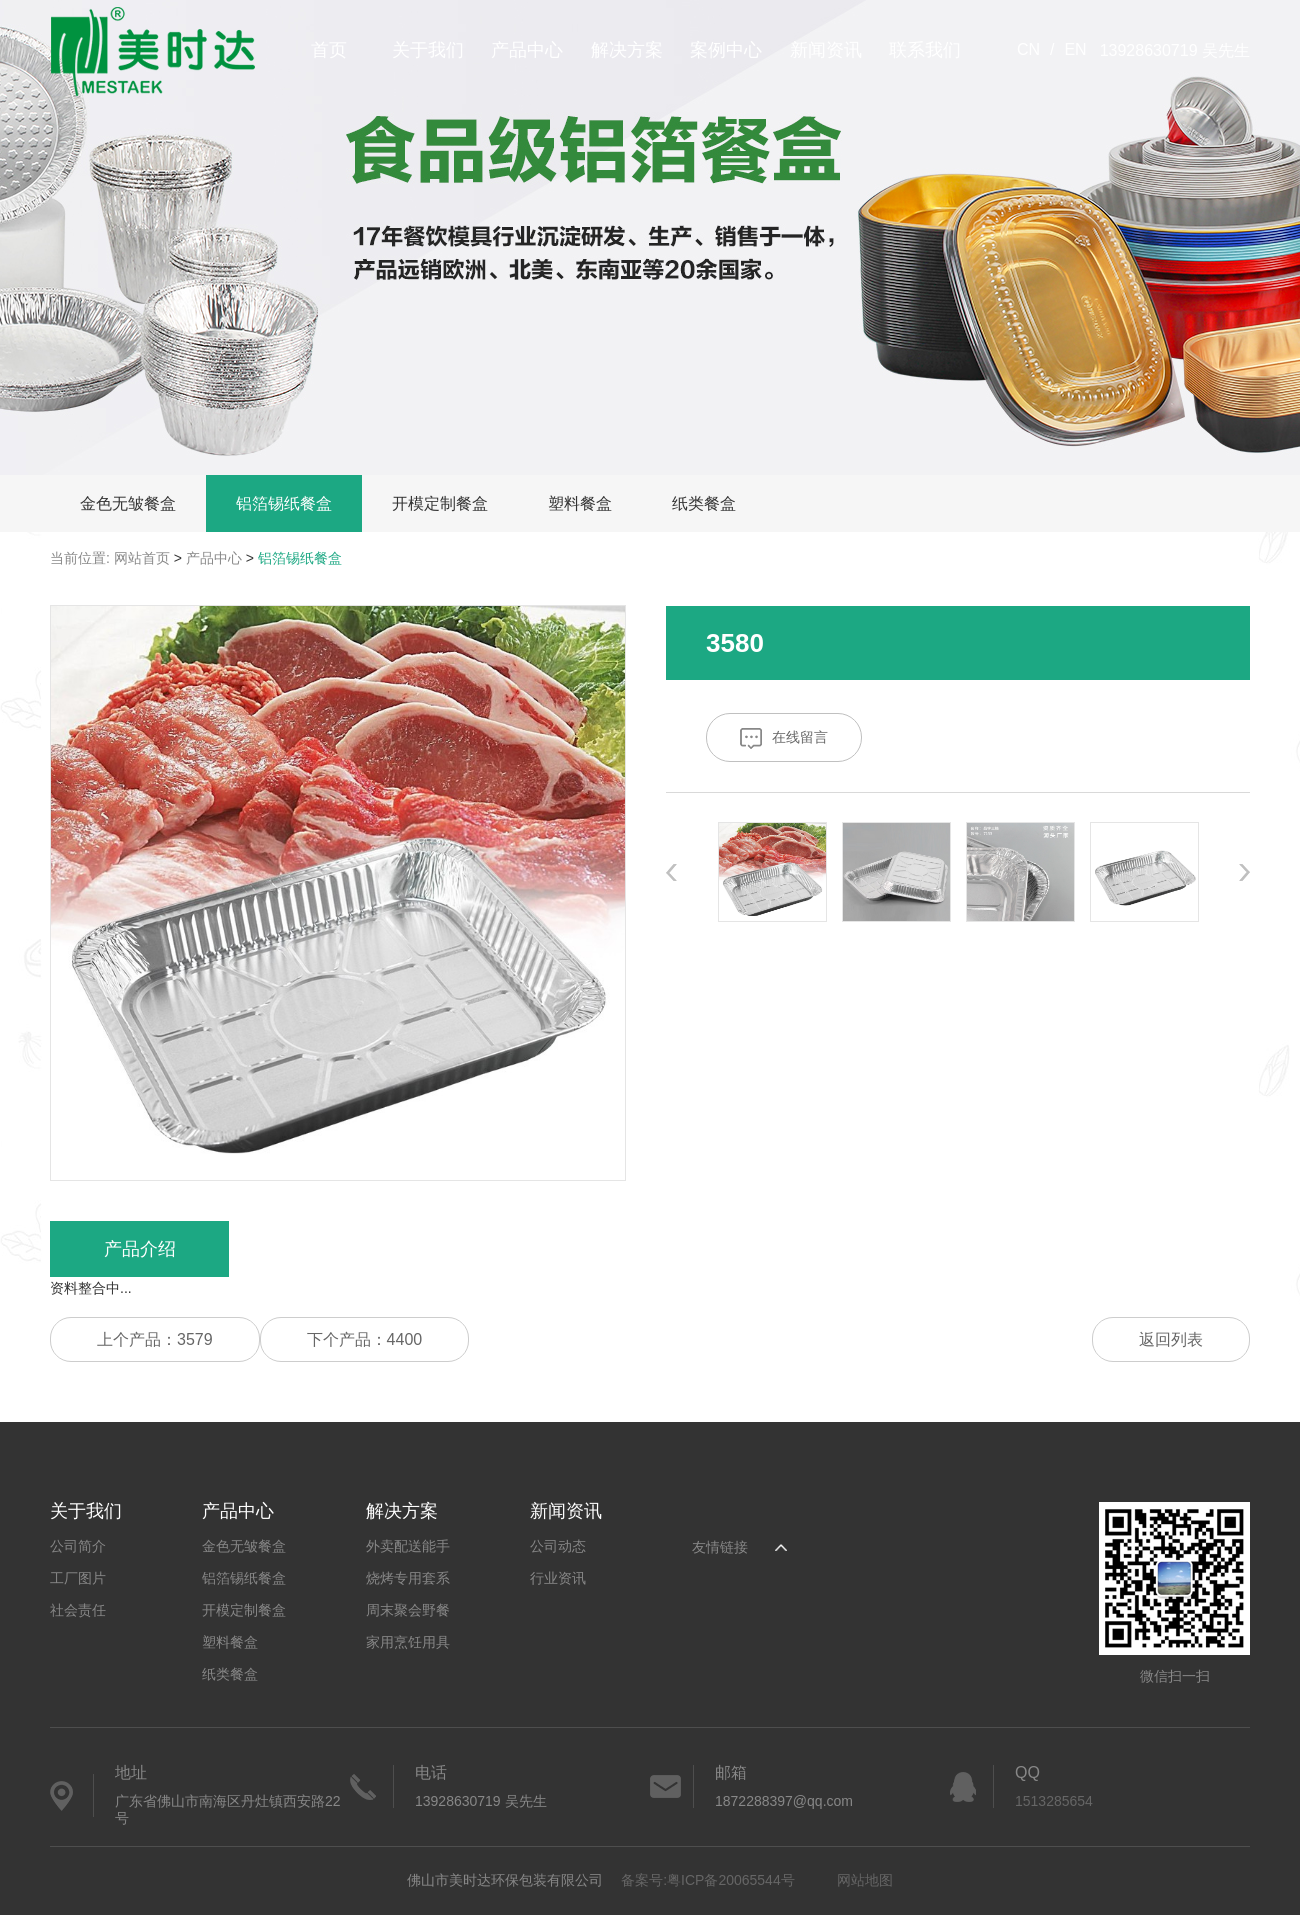 This screenshot has height=1915, width=1300. Describe the element at coordinates (925, 50) in the screenshot. I see `联系我们` at that location.